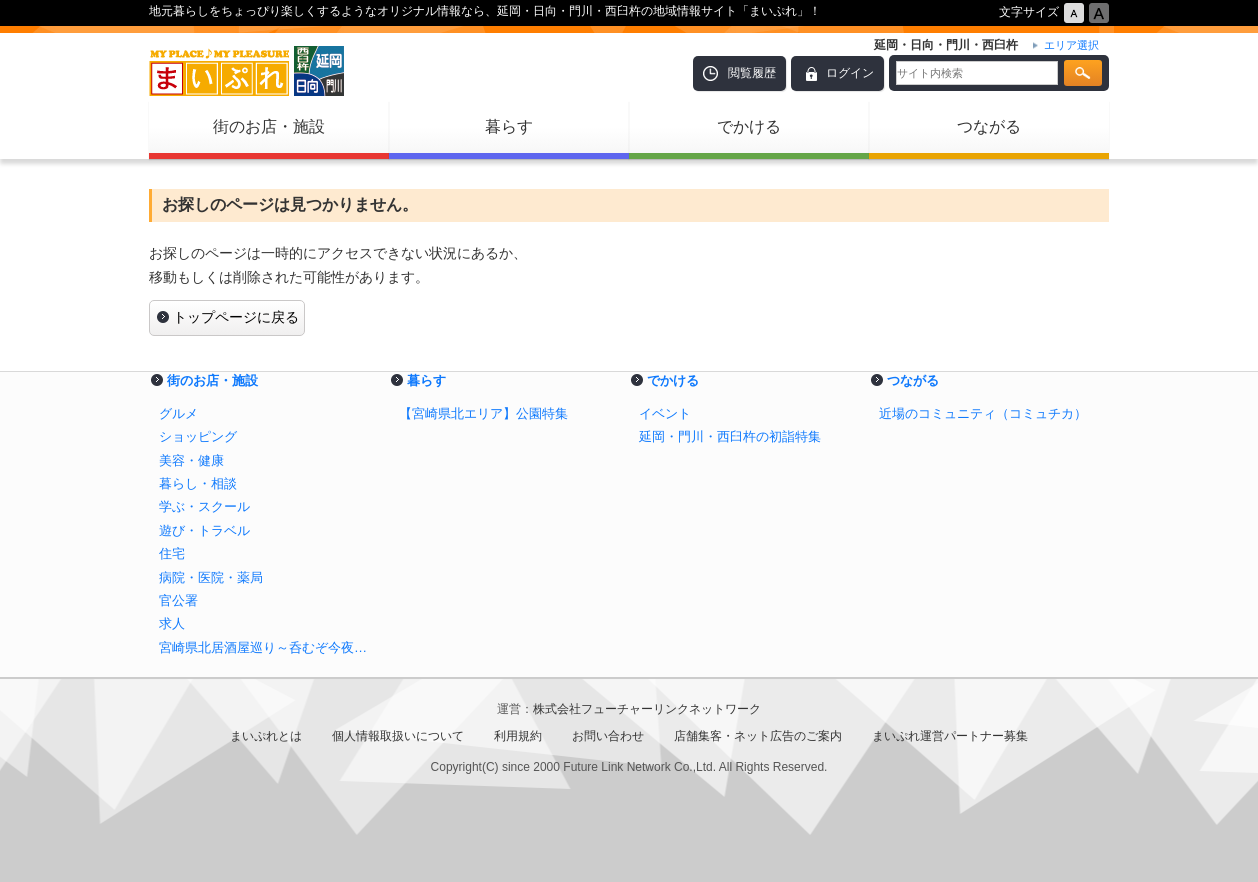 Image resolution: width=1258 pixels, height=882 pixels. What do you see at coordinates (749, 126) in the screenshot?
I see `でかける` at bounding box center [749, 126].